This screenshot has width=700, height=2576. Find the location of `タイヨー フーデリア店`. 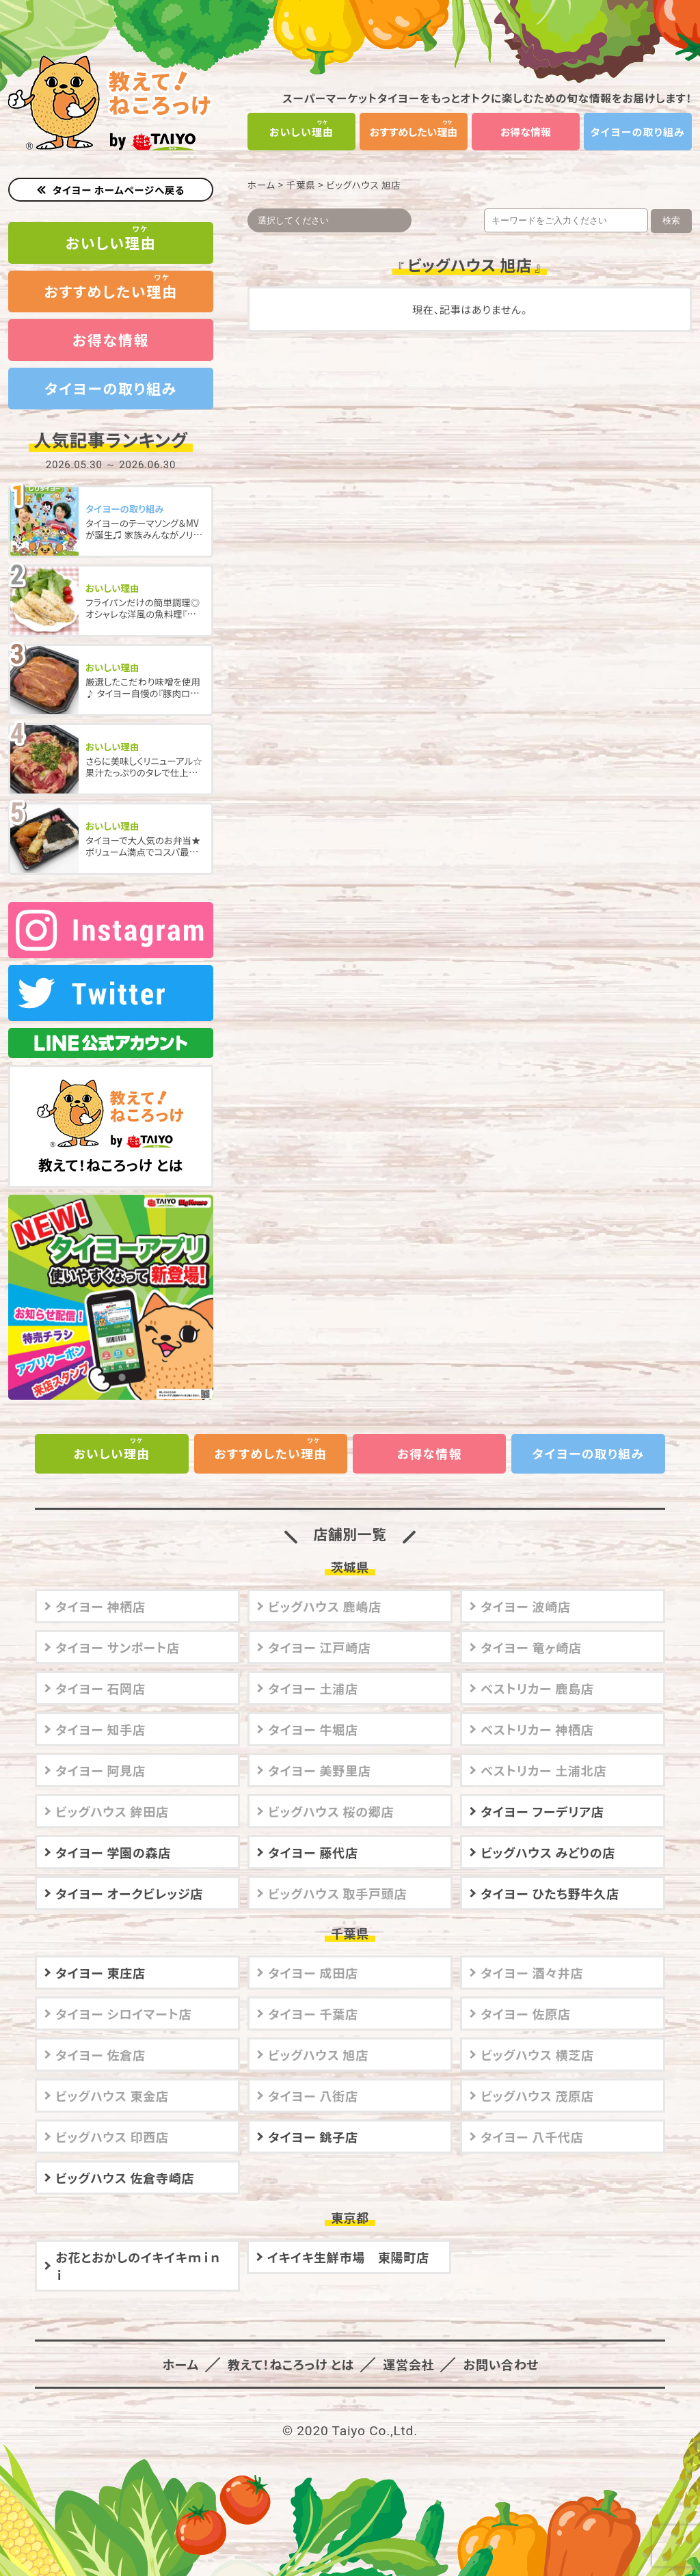

タイヨー フーデリア店 is located at coordinates (542, 1791).